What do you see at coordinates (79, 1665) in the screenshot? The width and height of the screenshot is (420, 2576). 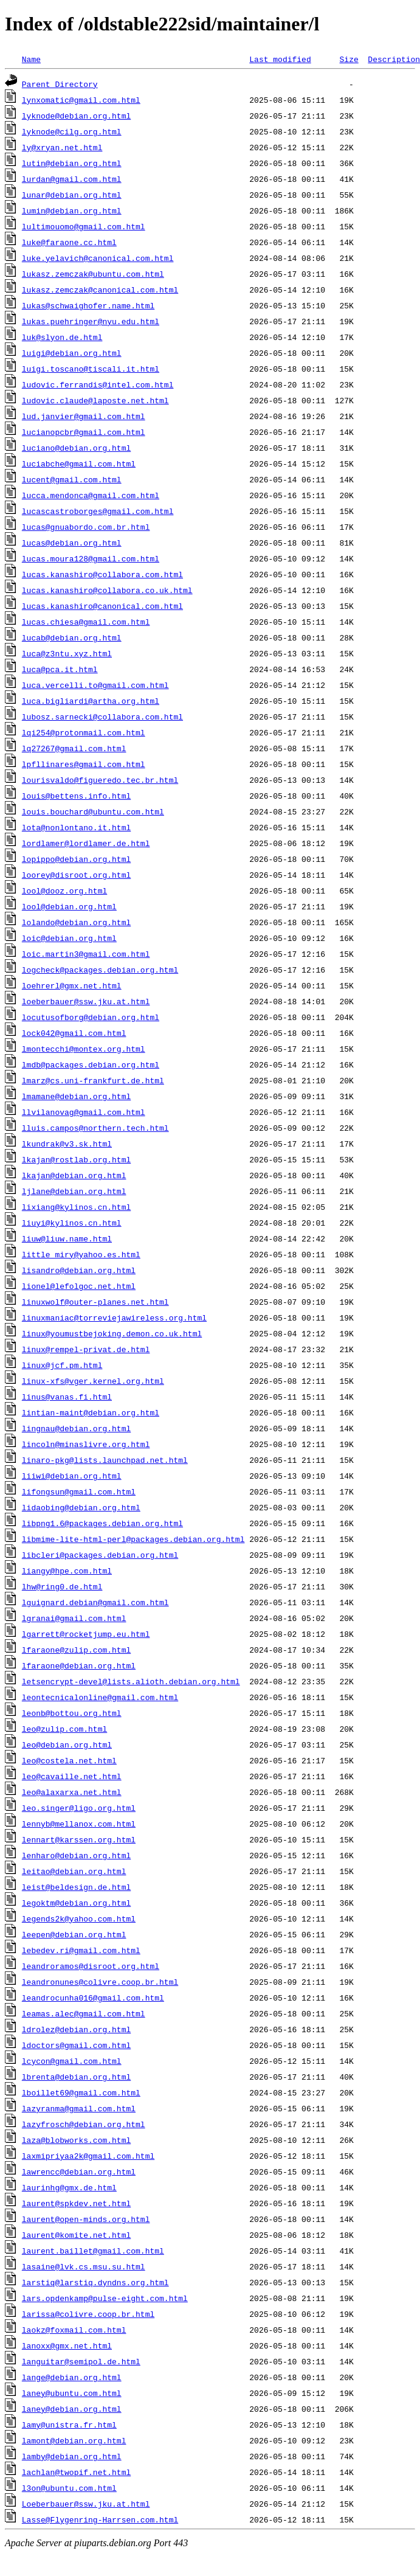 I see `lfaraone@debian.org.html` at bounding box center [79, 1665].